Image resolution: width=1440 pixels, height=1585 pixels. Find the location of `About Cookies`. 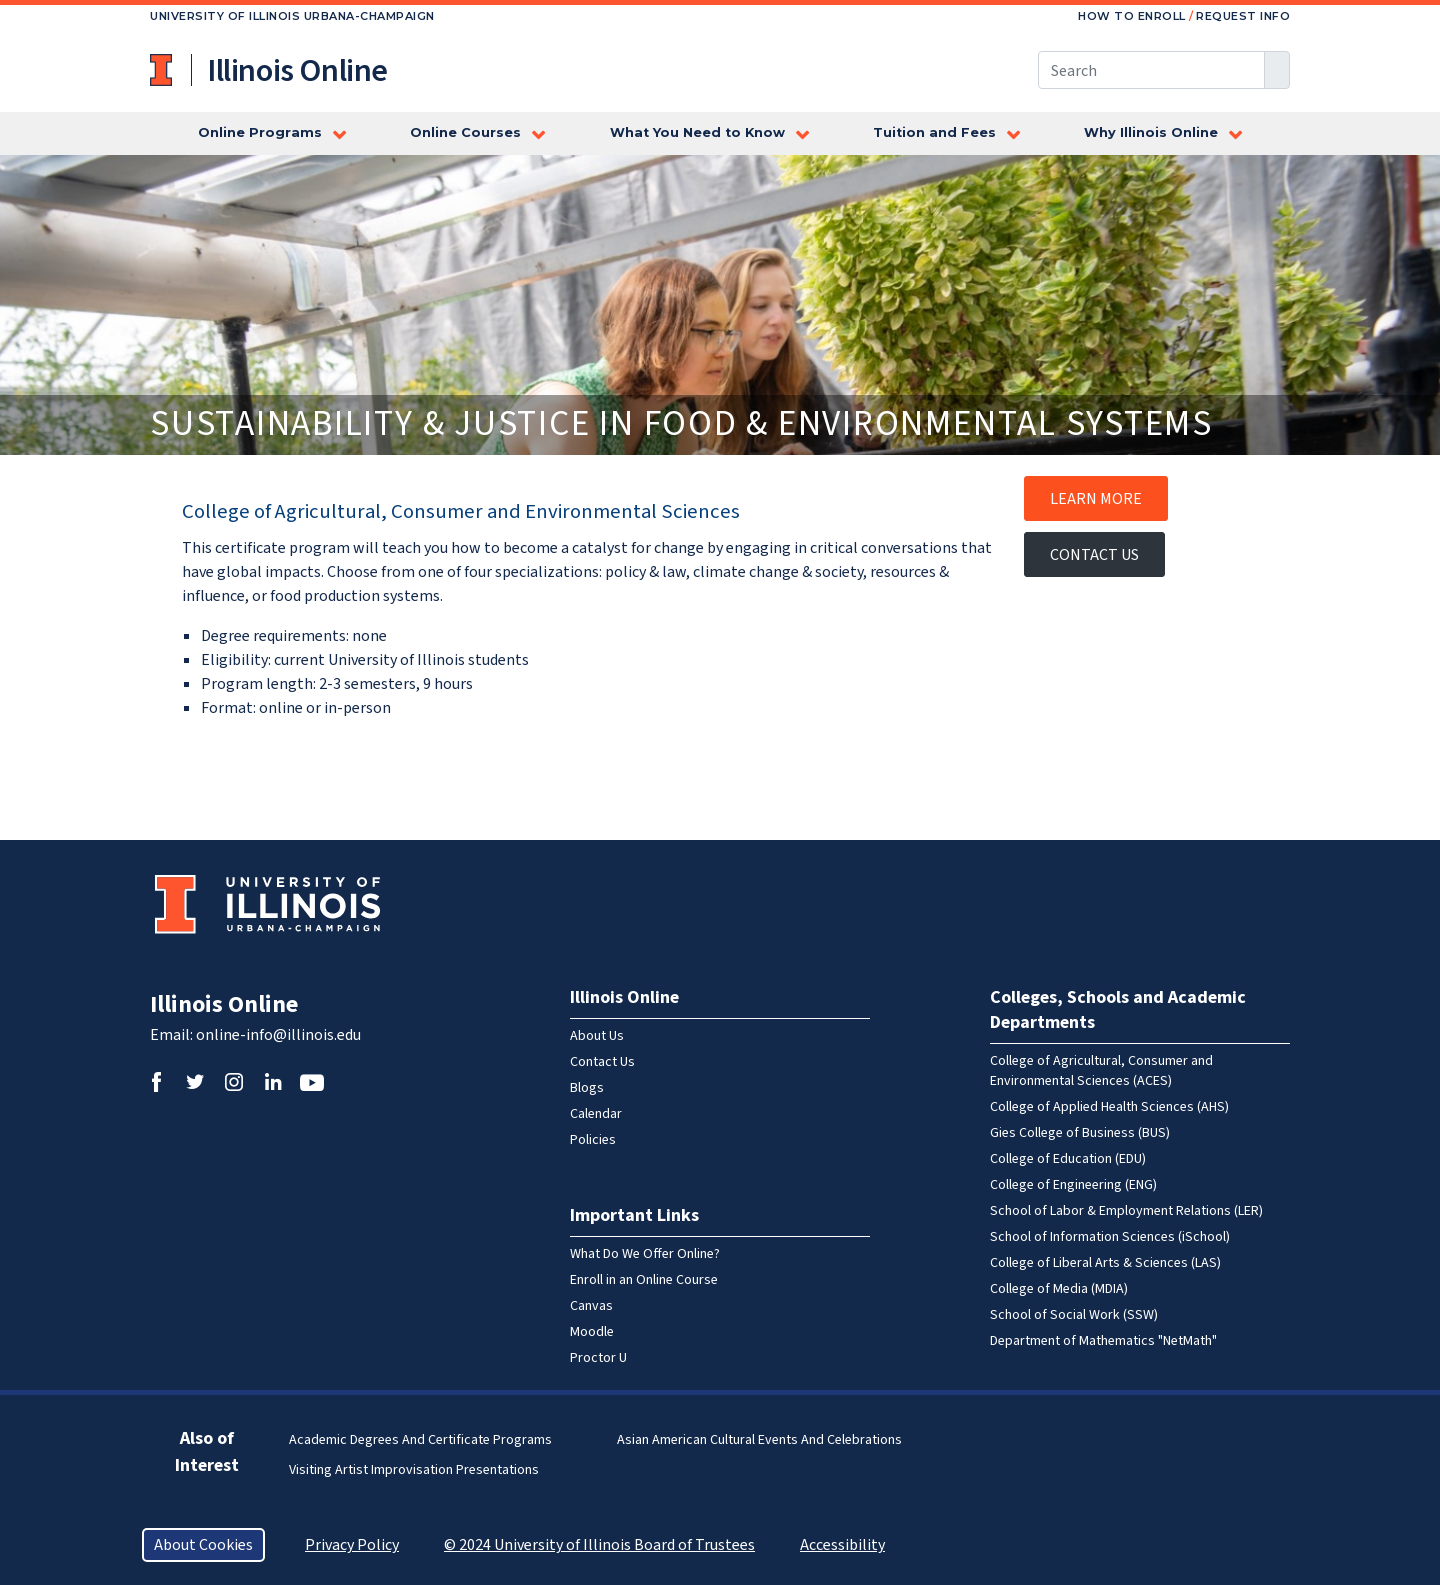

About Cookies is located at coordinates (203, 1545).